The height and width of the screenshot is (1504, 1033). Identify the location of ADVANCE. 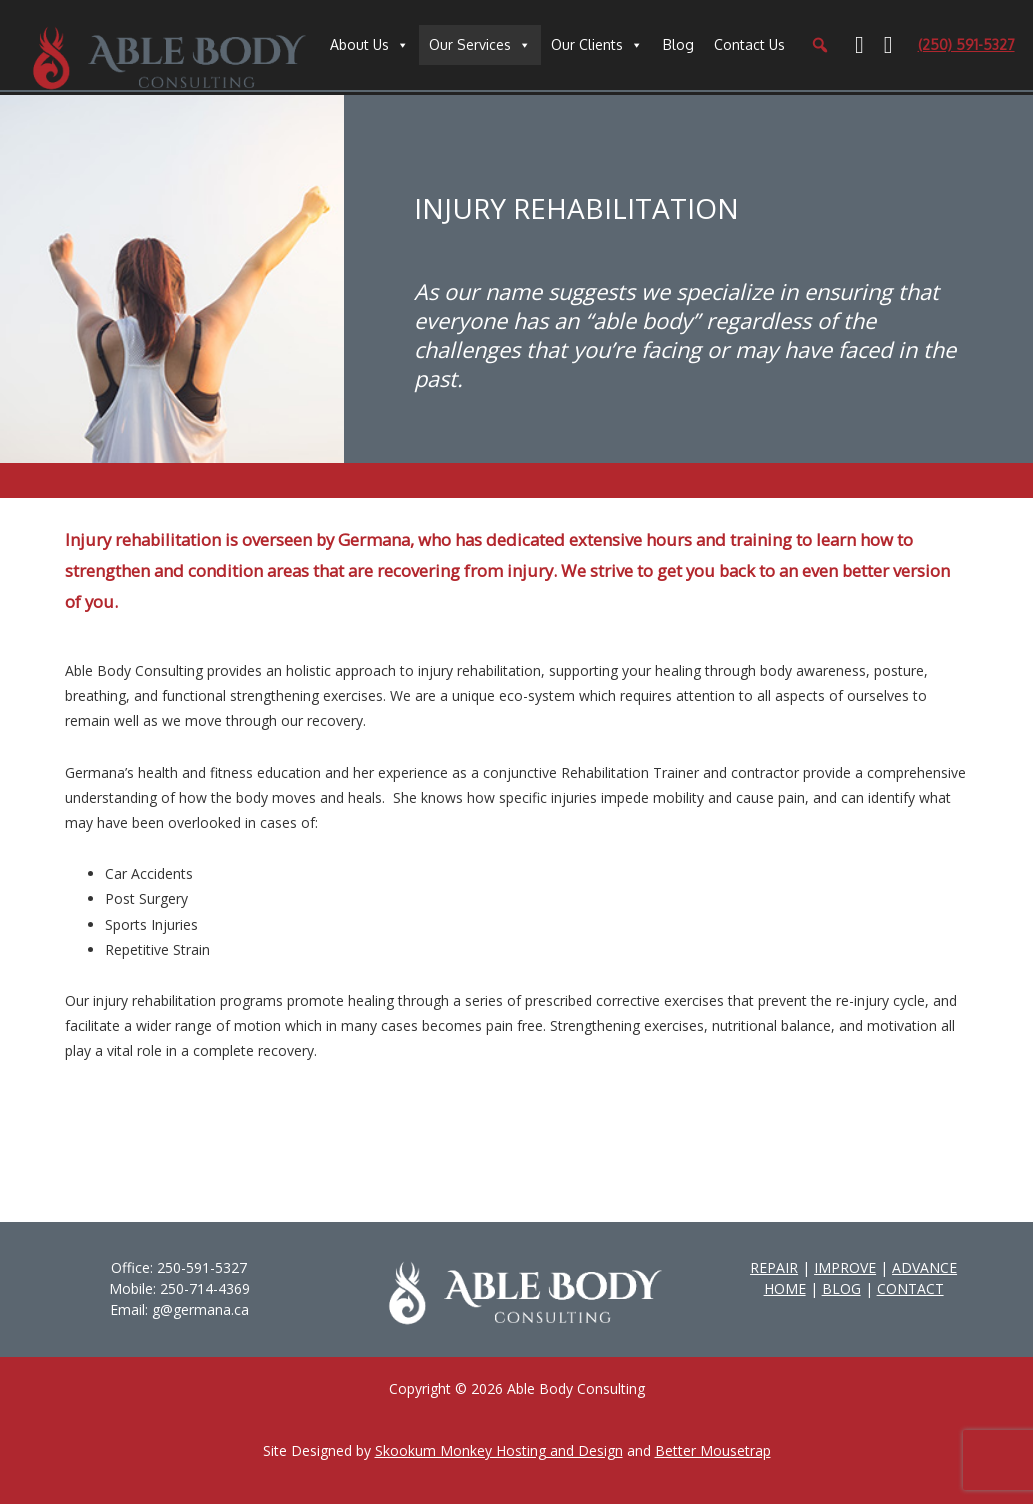
(924, 1267).